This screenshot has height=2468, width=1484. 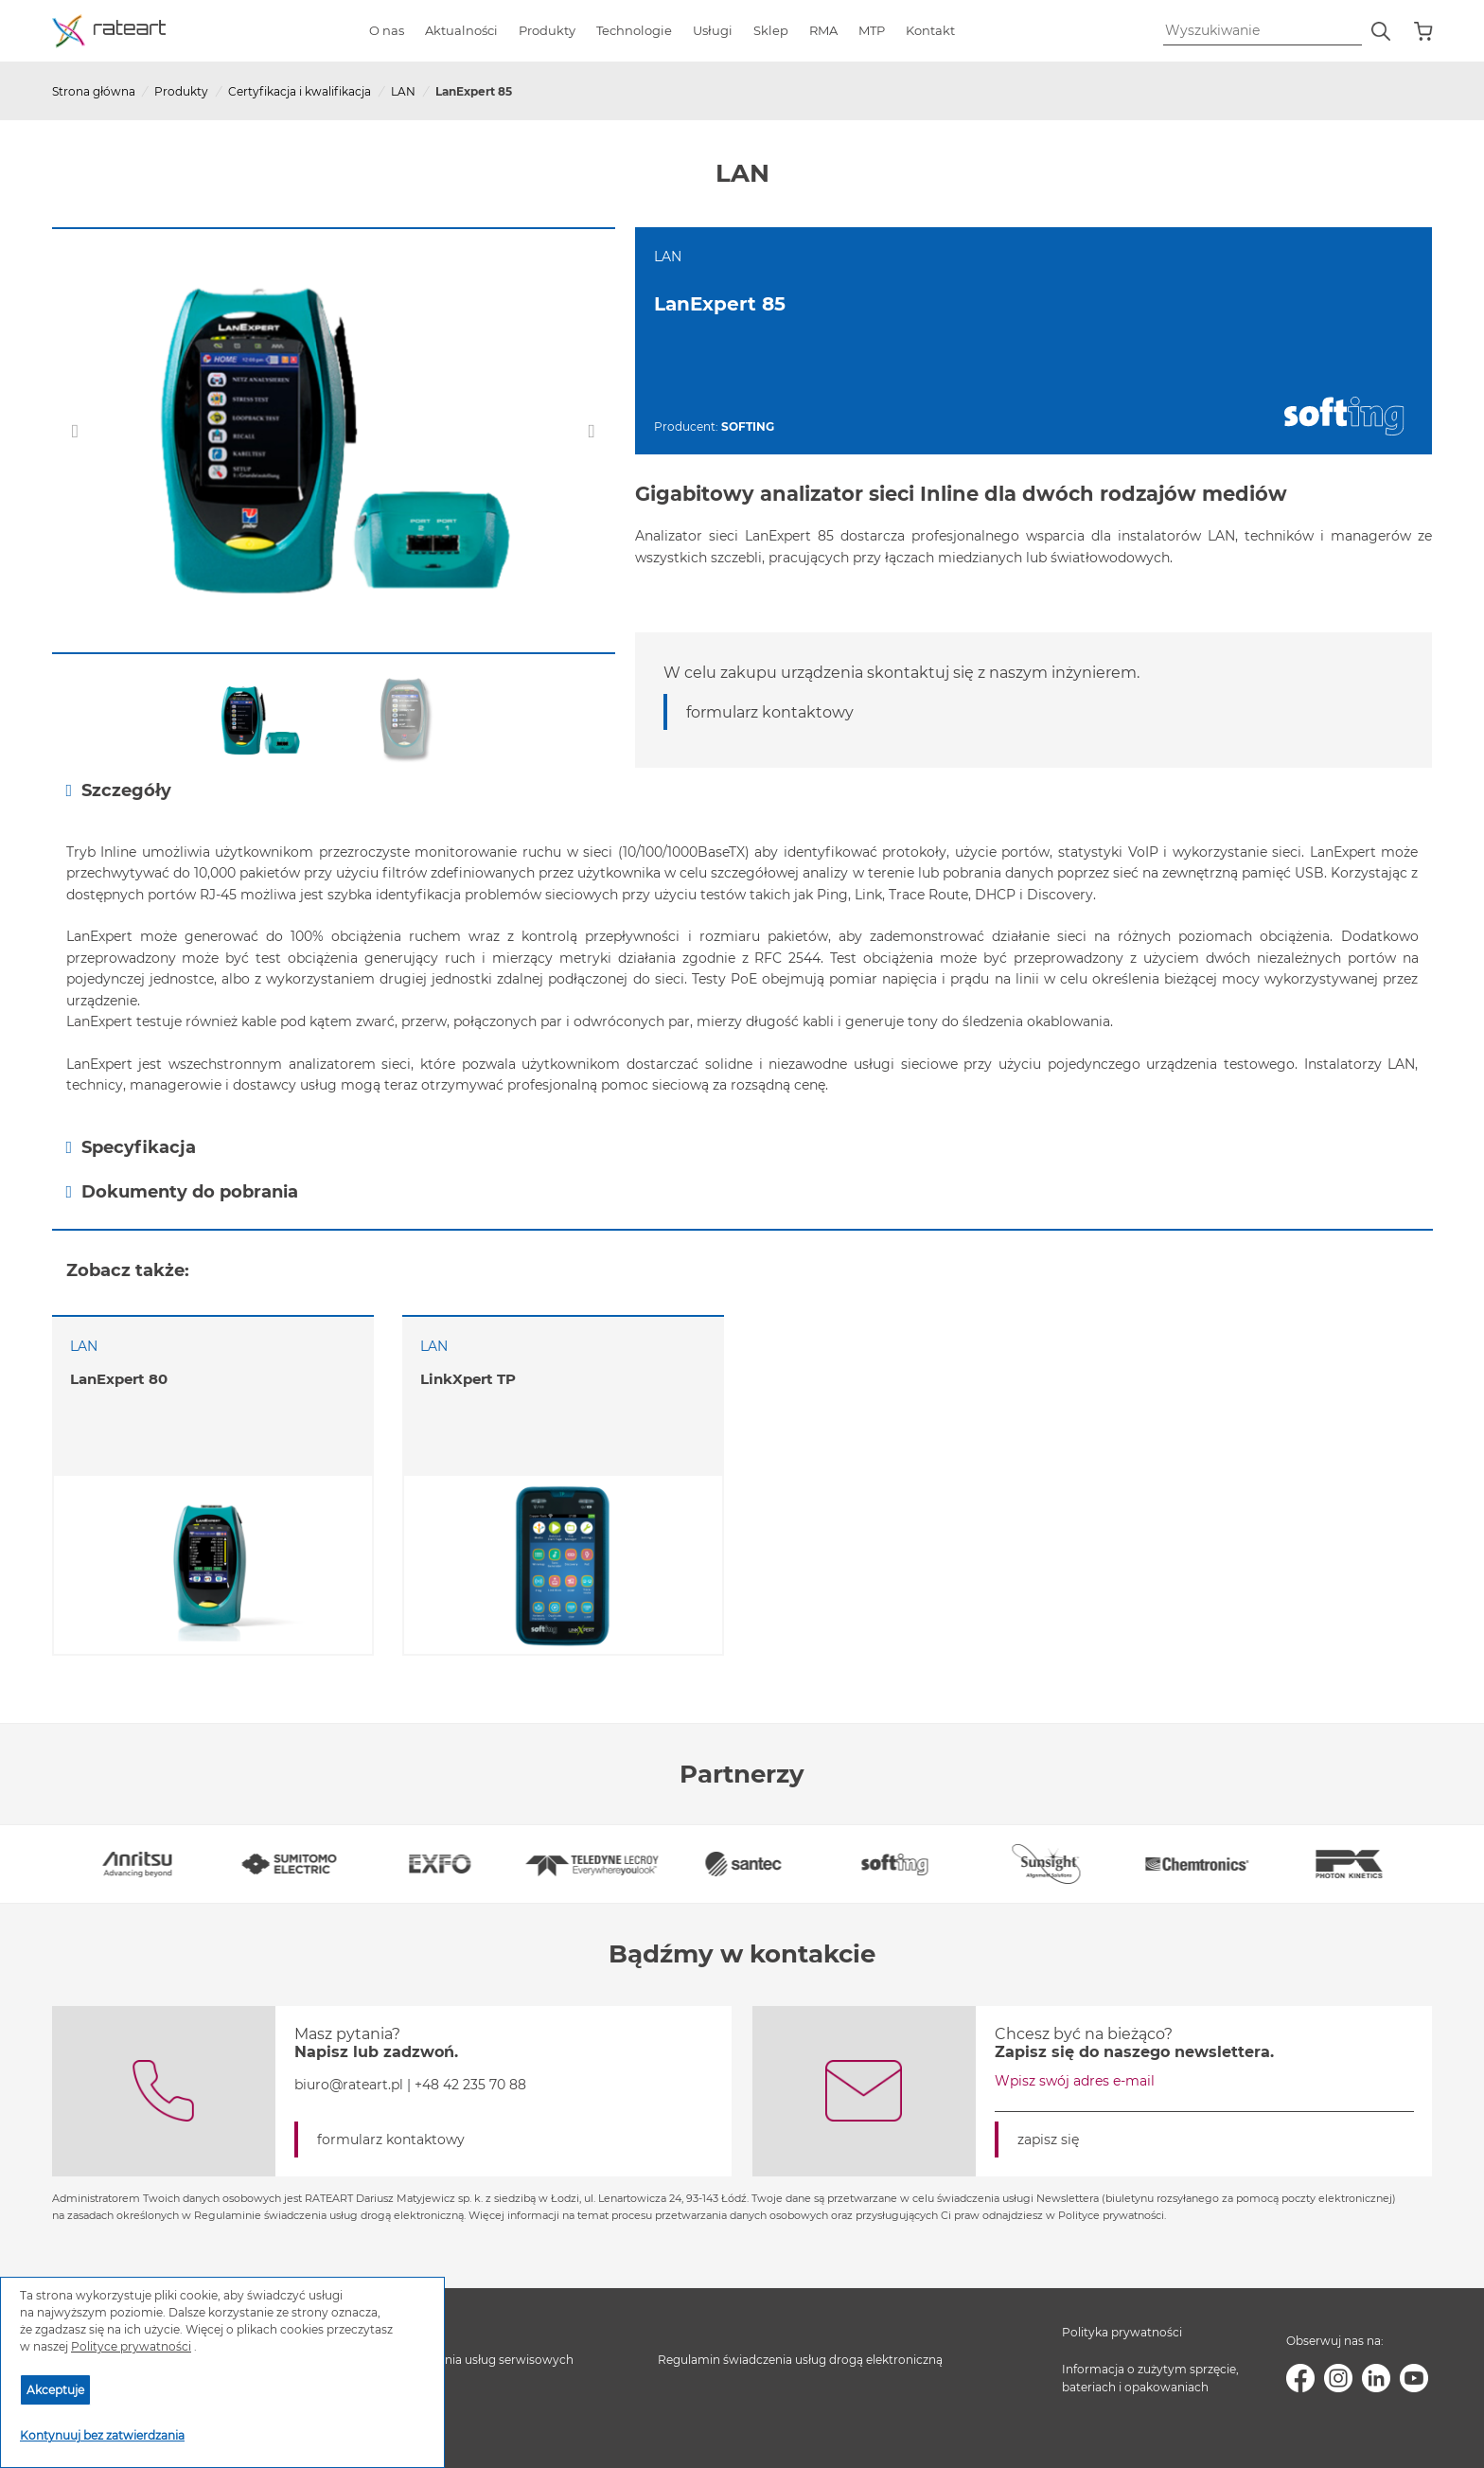 What do you see at coordinates (403, 91) in the screenshot?
I see `LAN` at bounding box center [403, 91].